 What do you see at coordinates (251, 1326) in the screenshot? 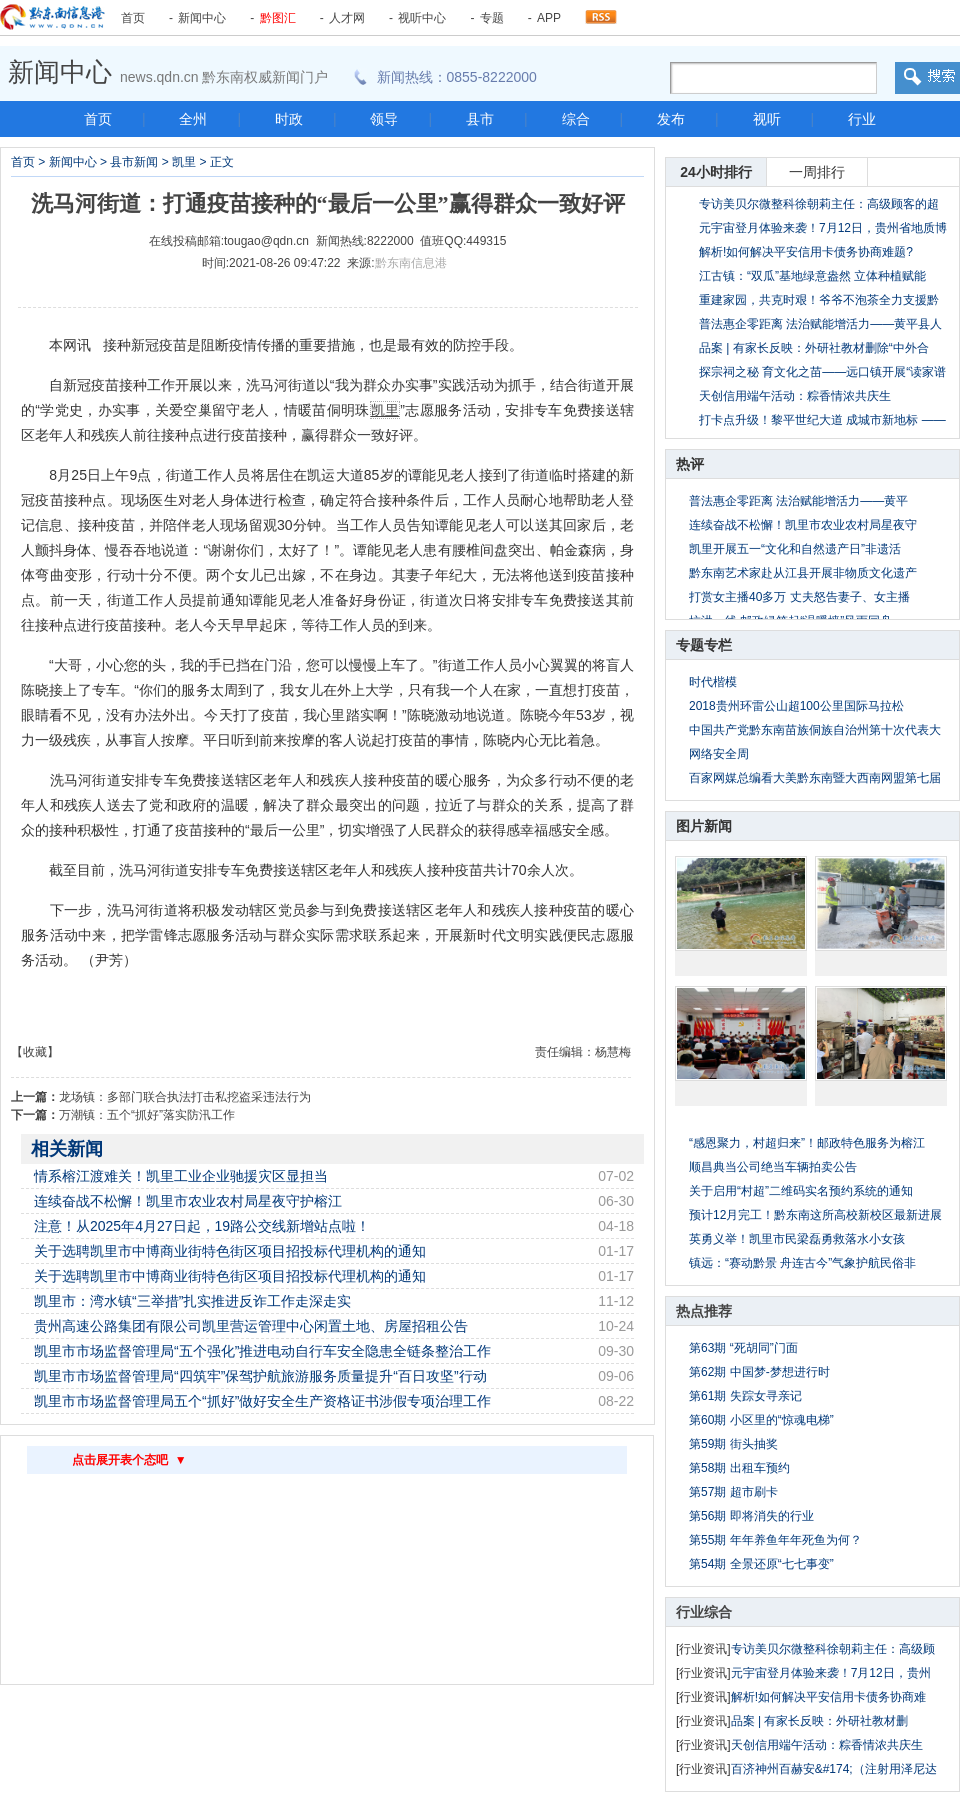
I see `贵州高速公路集团有限公司凯里营运管理中心闲置土地、房屋招租公告` at bounding box center [251, 1326].